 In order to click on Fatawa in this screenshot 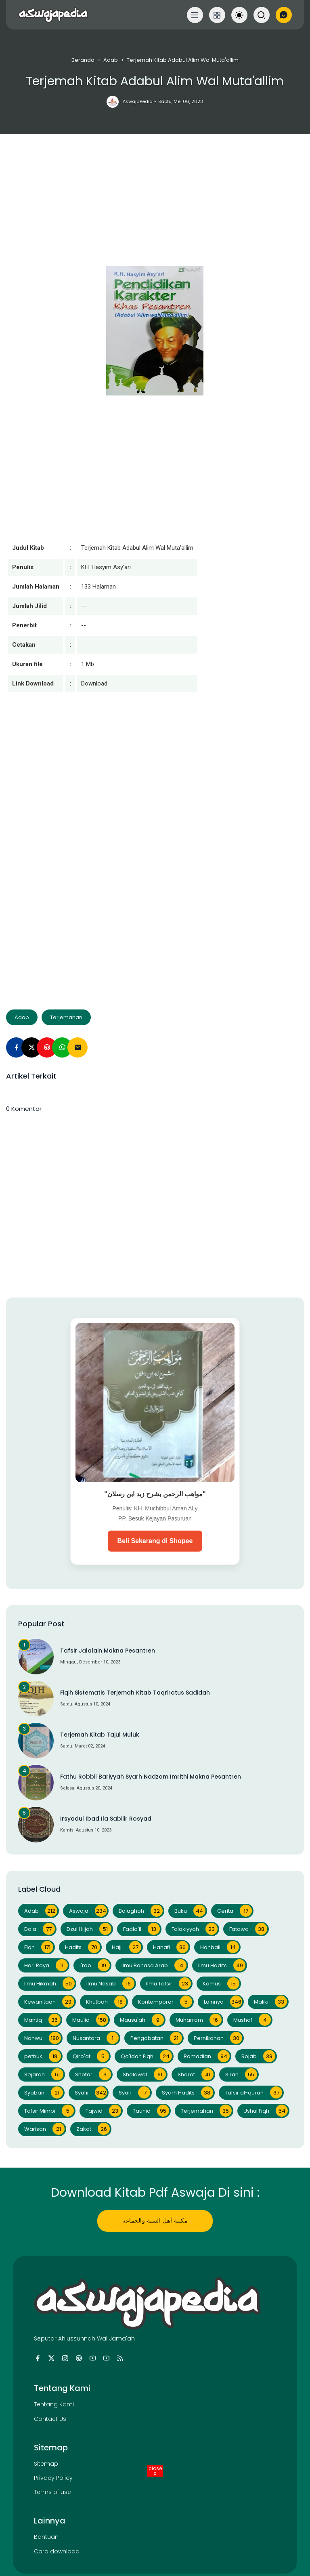, I will do `click(248, 1929)`.